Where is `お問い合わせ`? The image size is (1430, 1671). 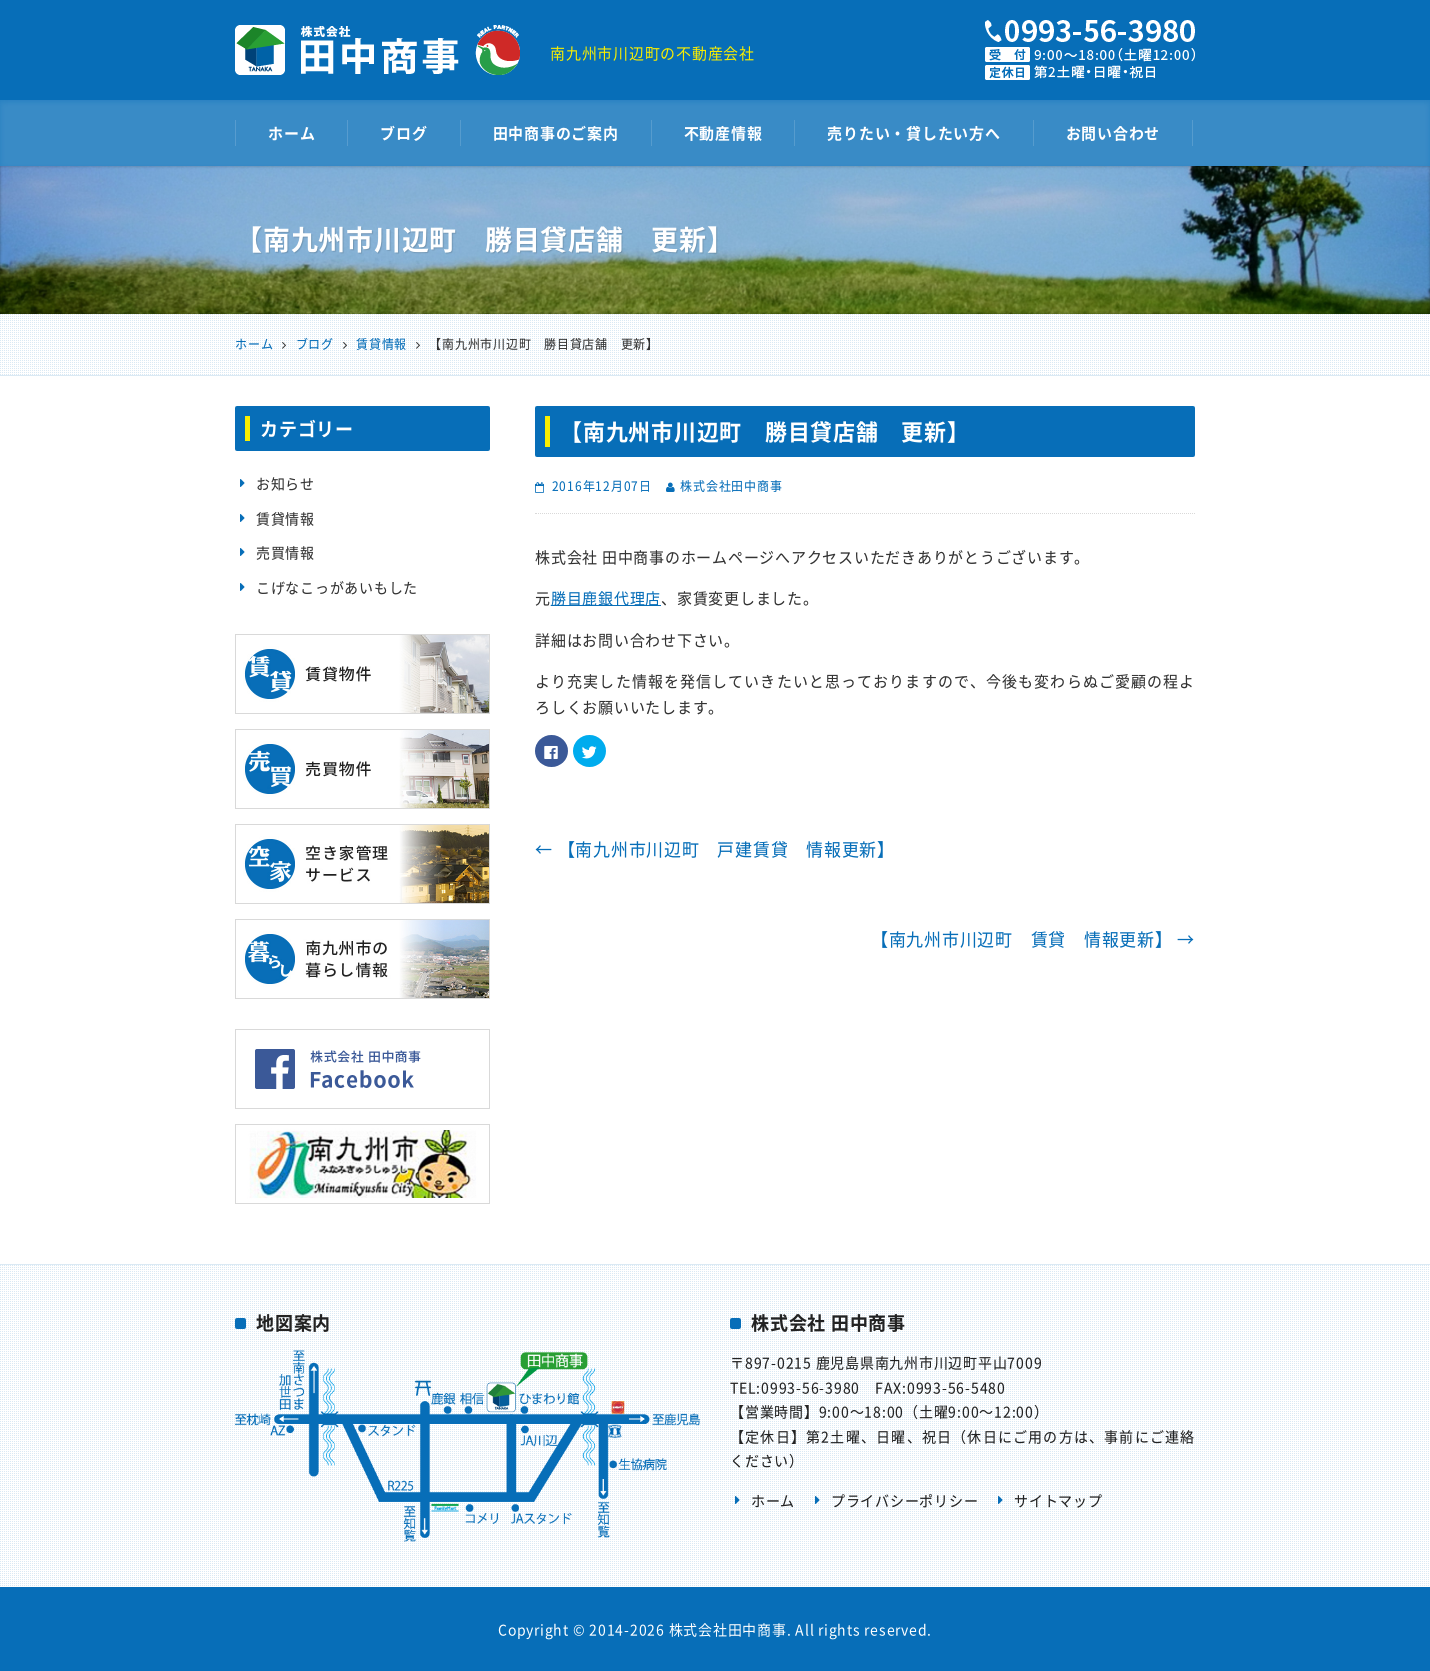 お問い合わせ is located at coordinates (1113, 133).